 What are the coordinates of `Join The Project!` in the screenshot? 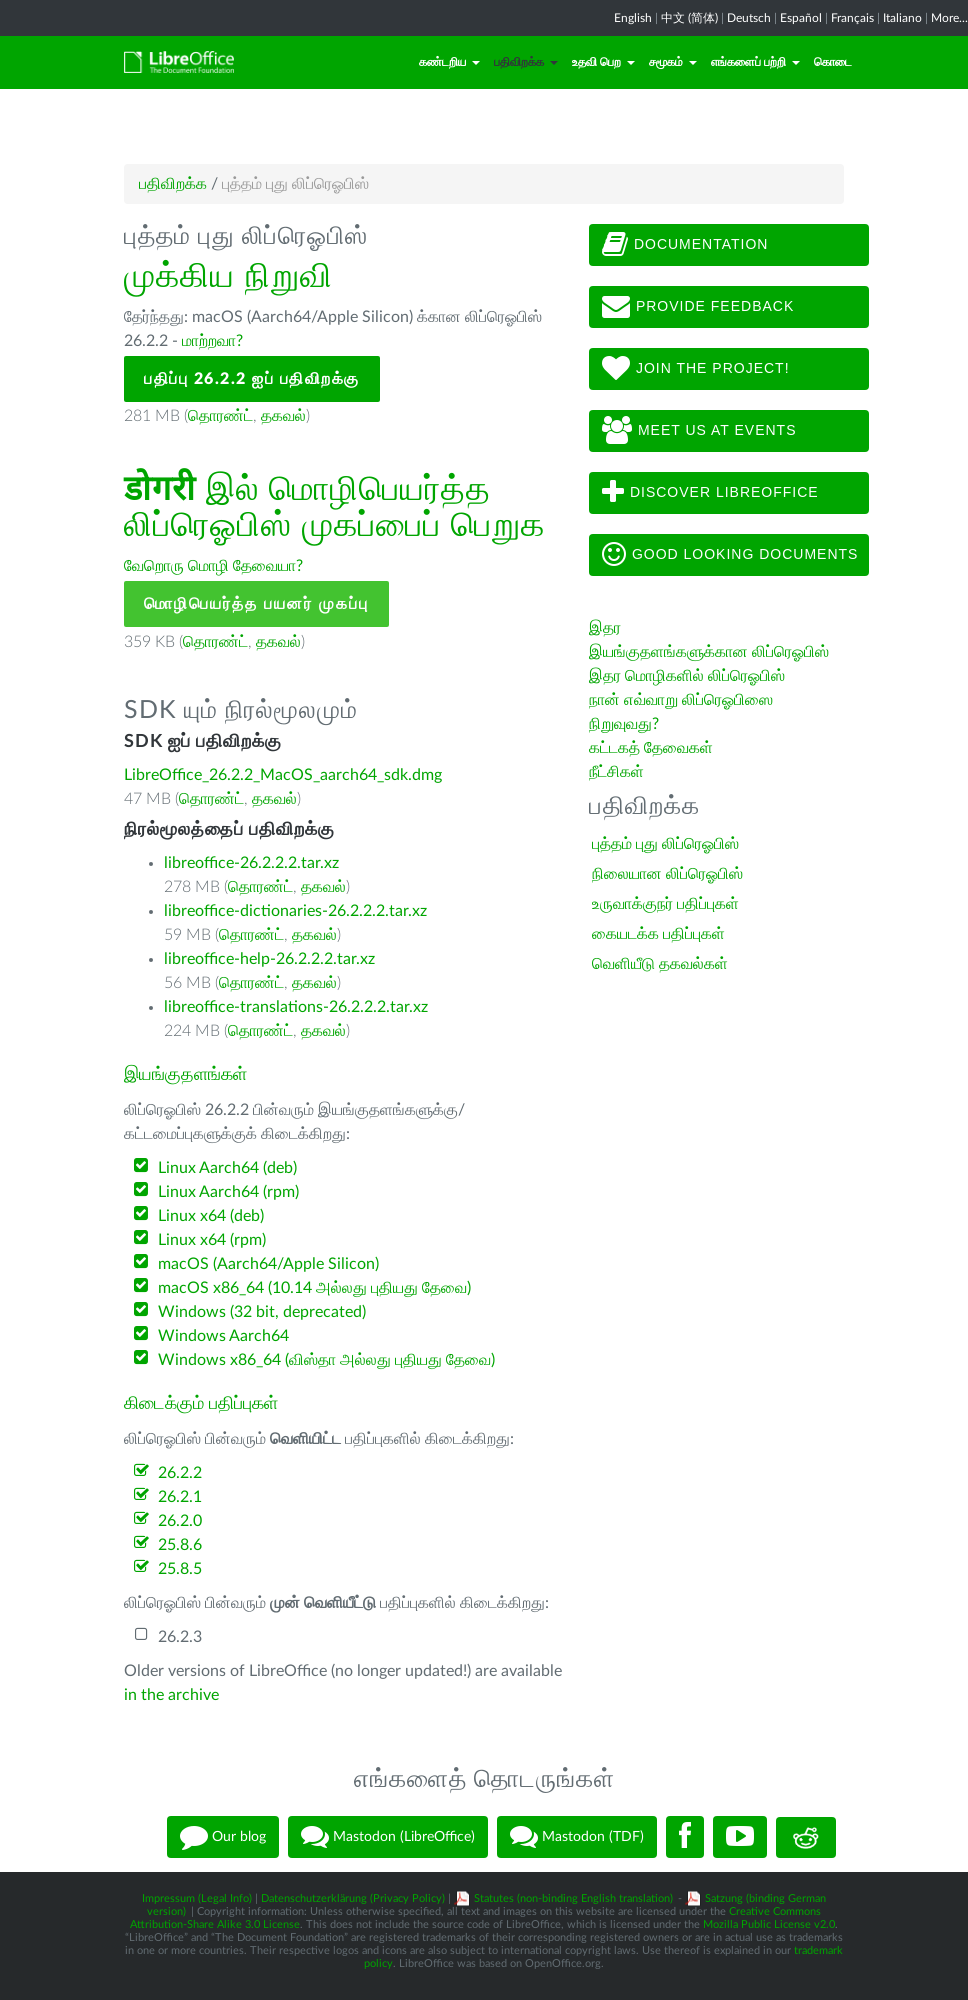 It's located at (696, 369).